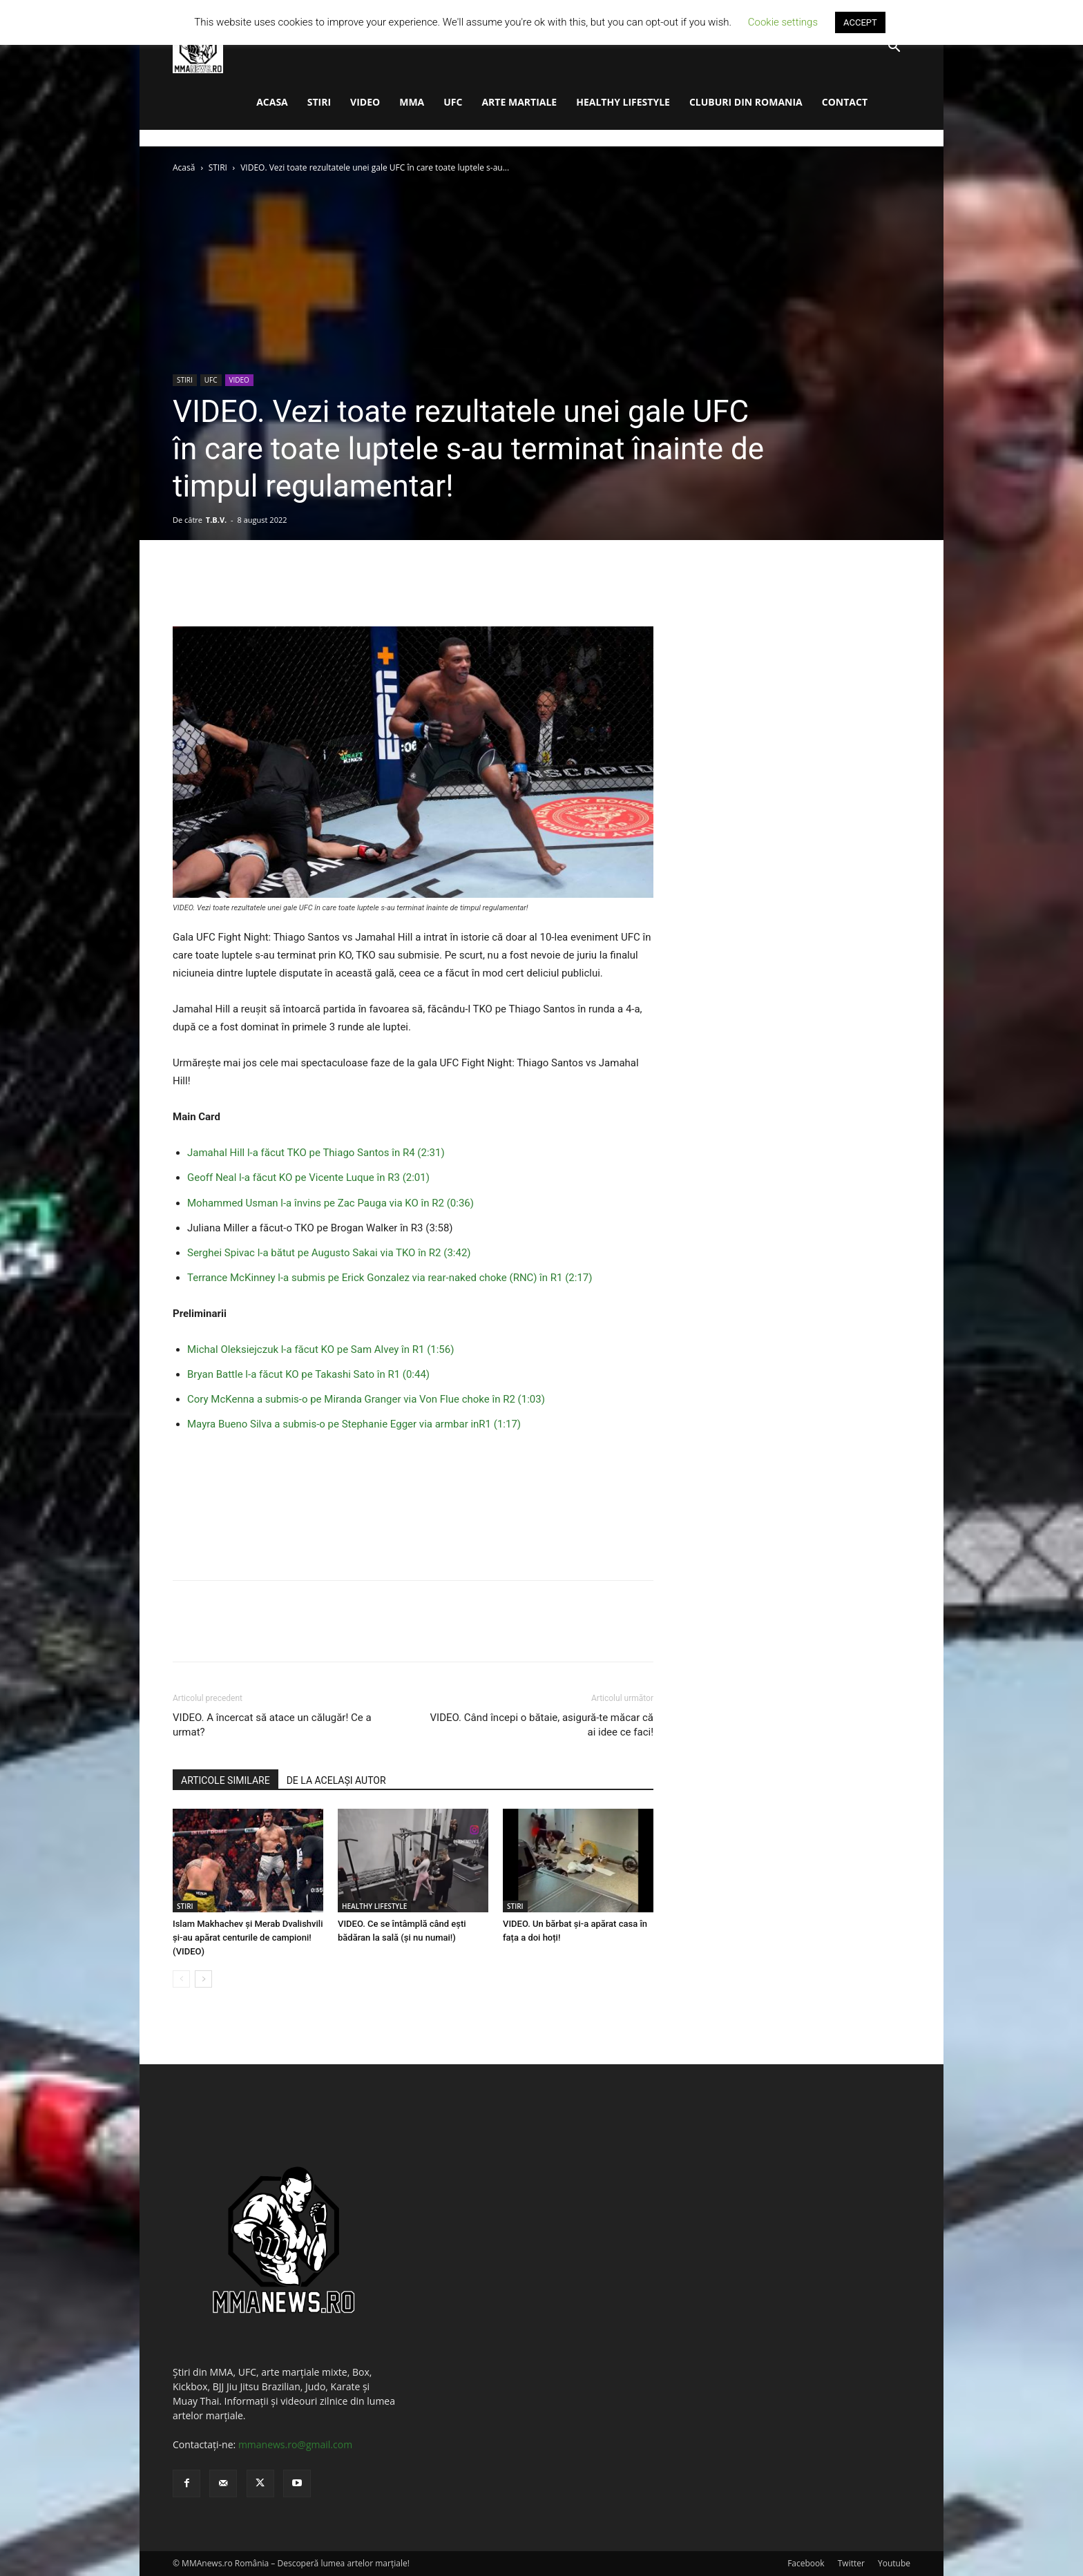 The height and width of the screenshot is (2576, 1083). Describe the element at coordinates (894, 2563) in the screenshot. I see `Youtube` at that location.